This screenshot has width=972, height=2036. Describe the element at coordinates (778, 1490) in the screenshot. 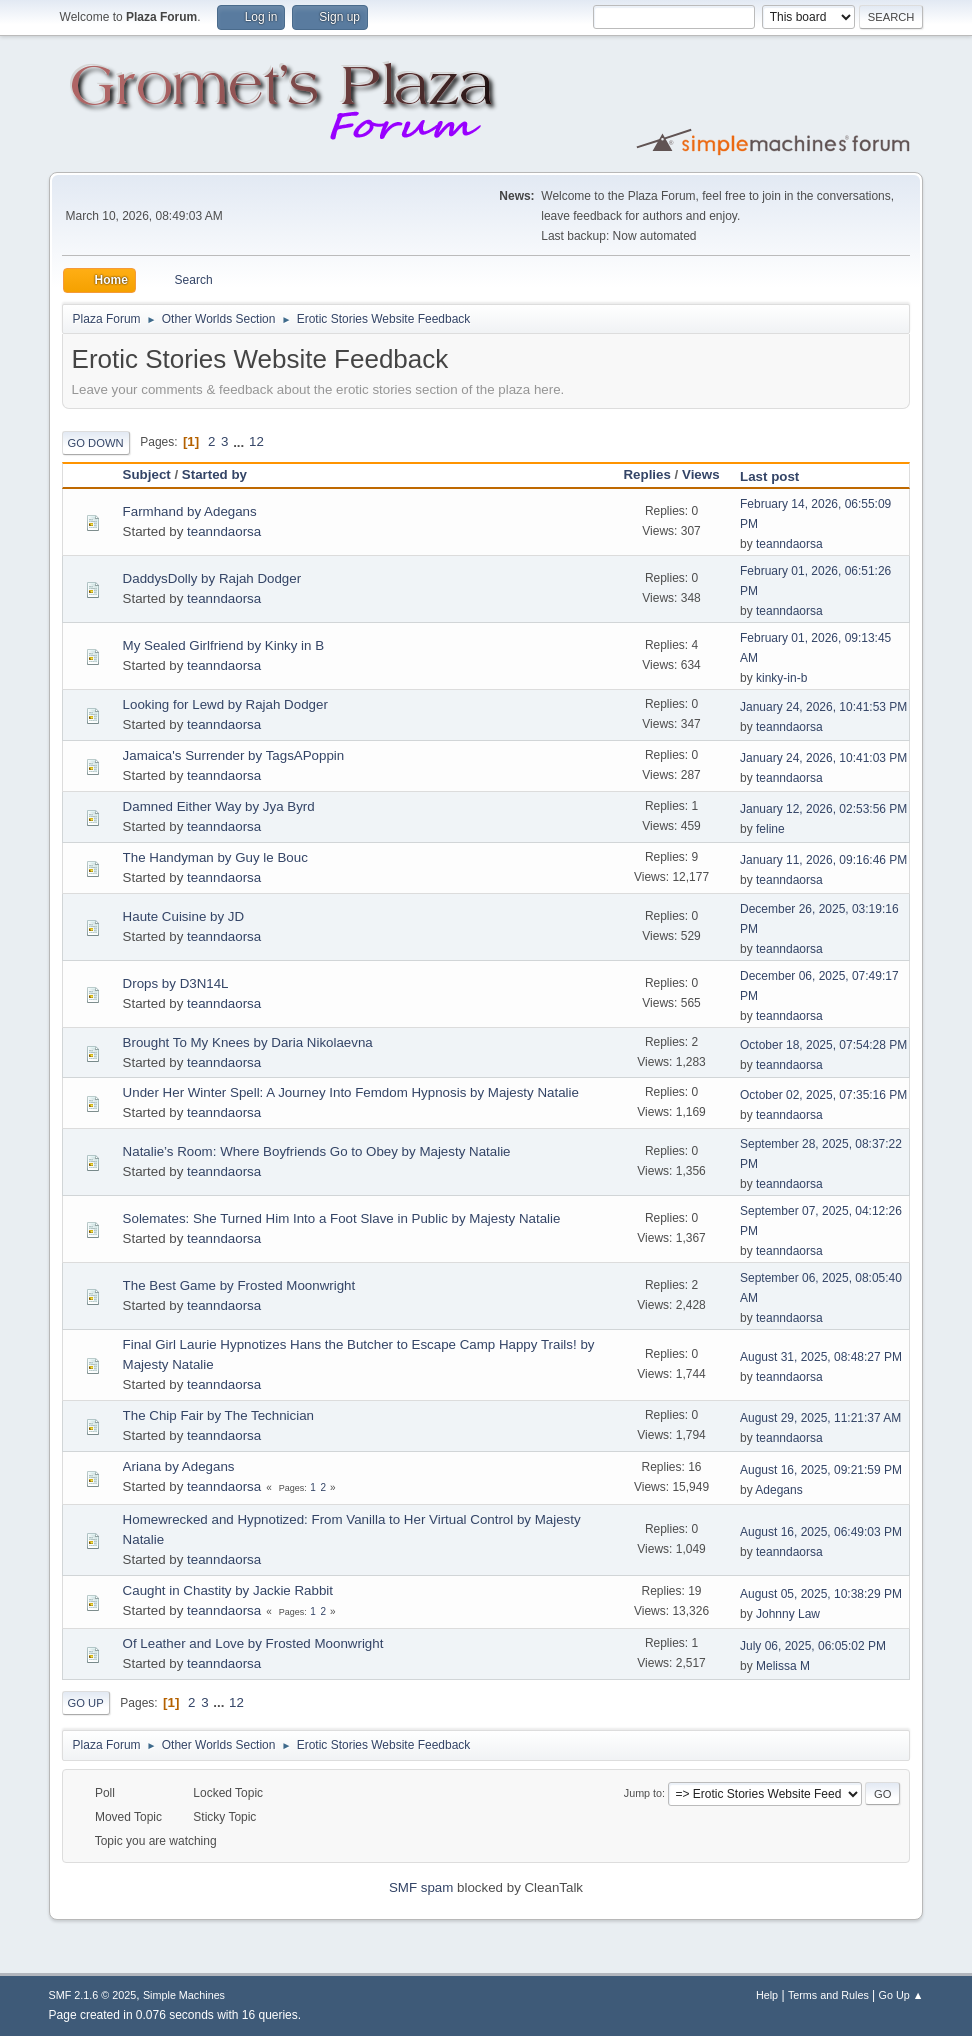

I see `Adegans` at that location.